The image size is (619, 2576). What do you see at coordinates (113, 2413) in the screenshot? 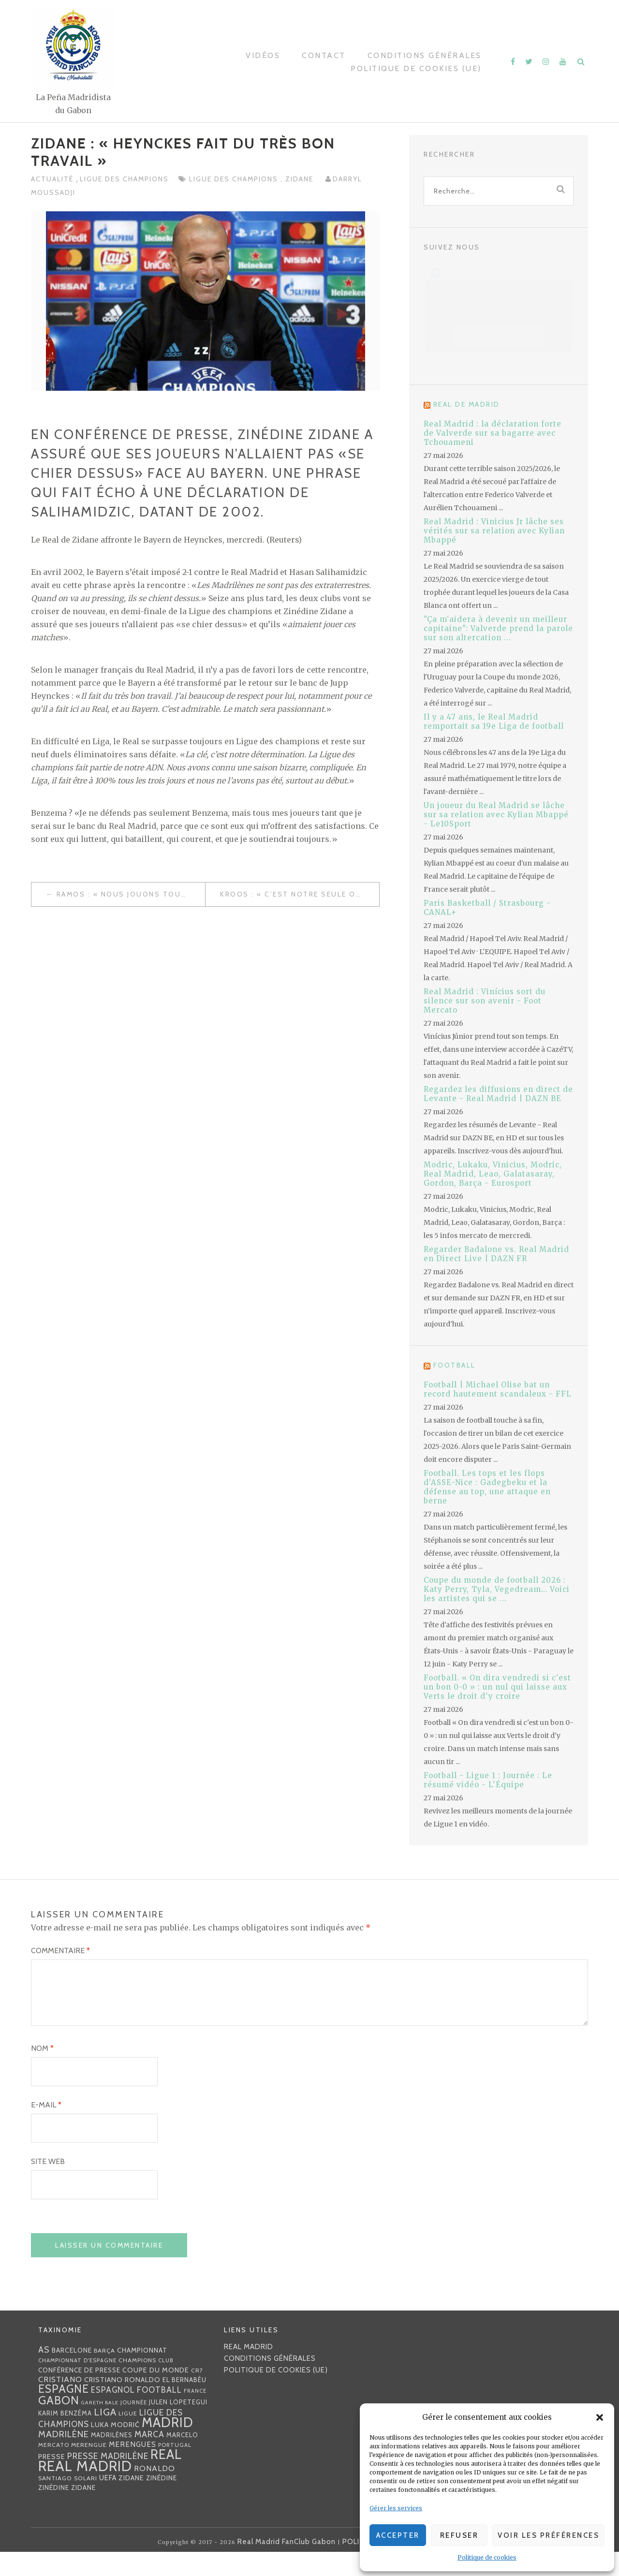
I see `espagnol [espagnol (58 éléments)]` at bounding box center [113, 2413].